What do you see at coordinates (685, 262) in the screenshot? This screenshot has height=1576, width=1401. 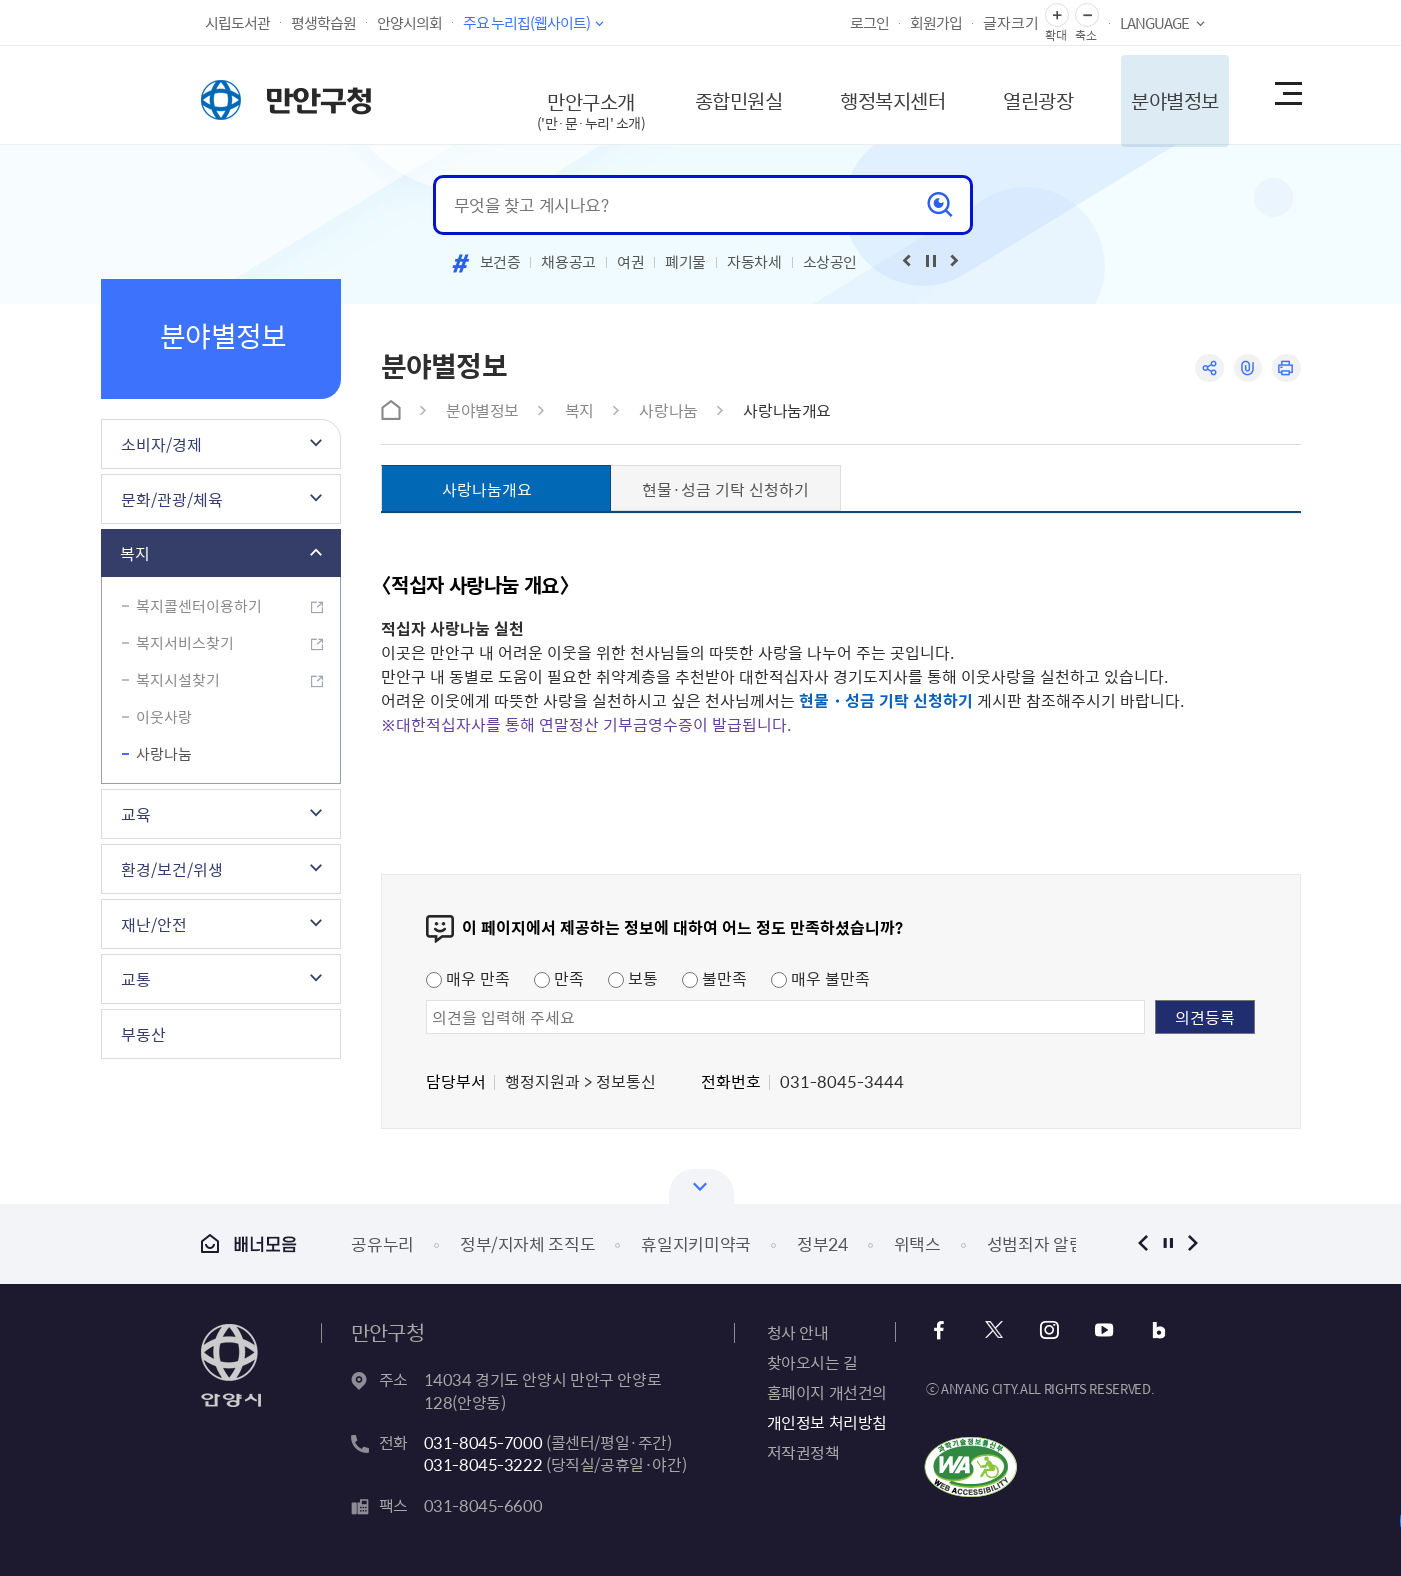 I see `폐기물` at bounding box center [685, 262].